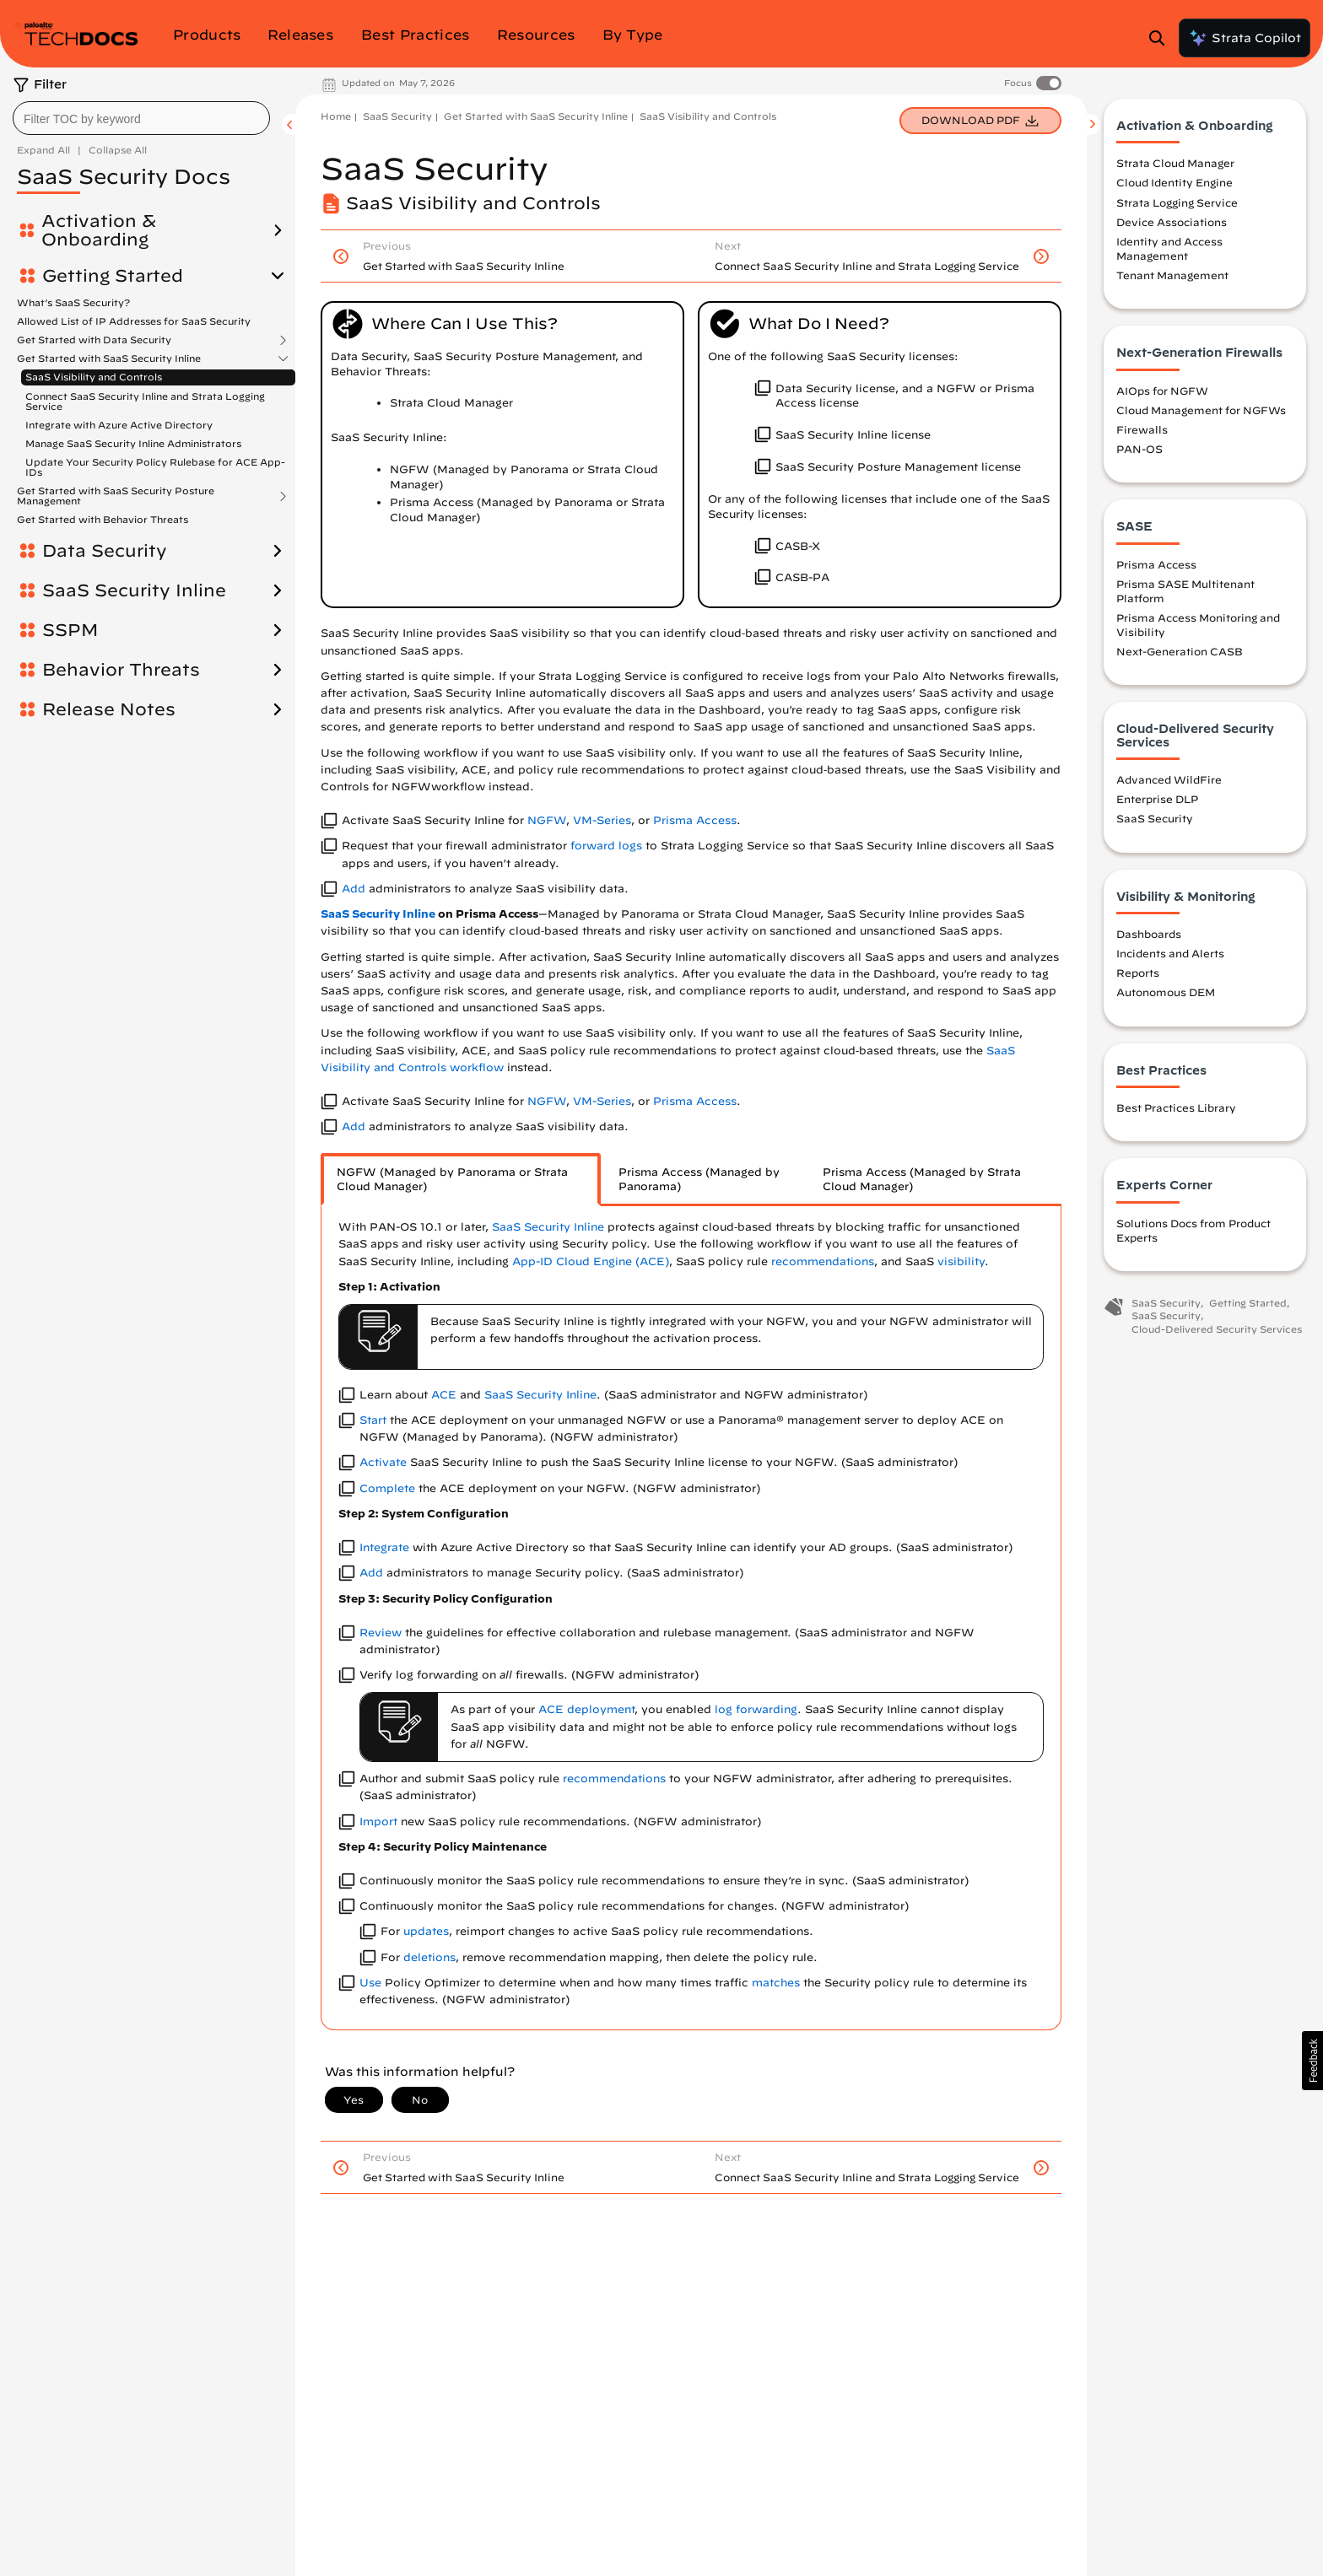 Image resolution: width=1323 pixels, height=2576 pixels. What do you see at coordinates (73, 302) in the screenshot?
I see `What’s SaaS Security?` at bounding box center [73, 302].